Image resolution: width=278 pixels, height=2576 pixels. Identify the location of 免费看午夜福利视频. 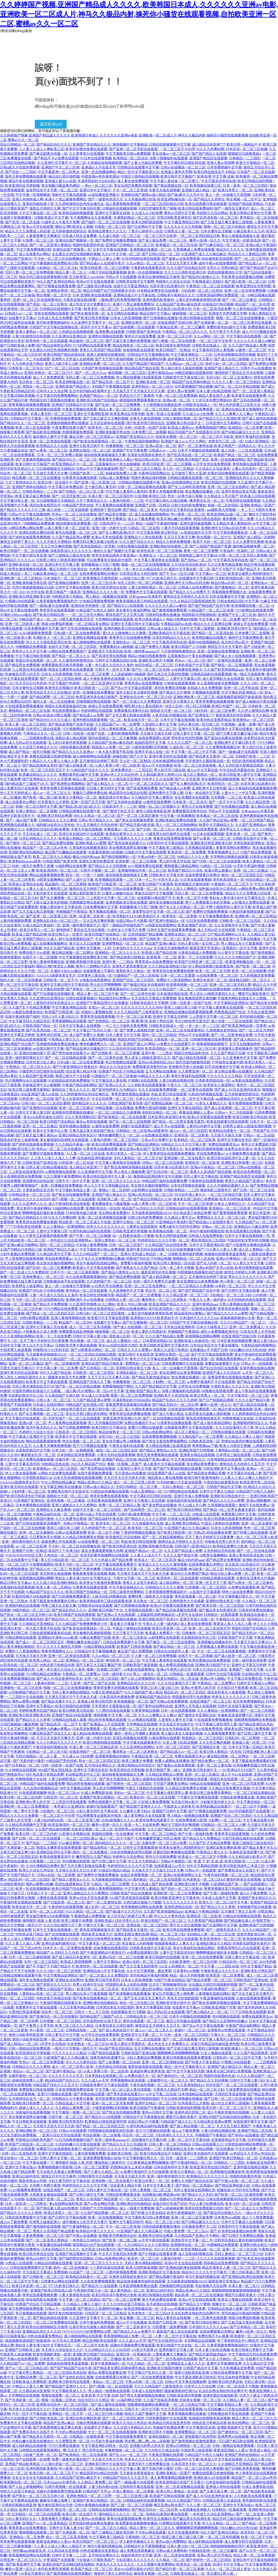
(150, 1108).